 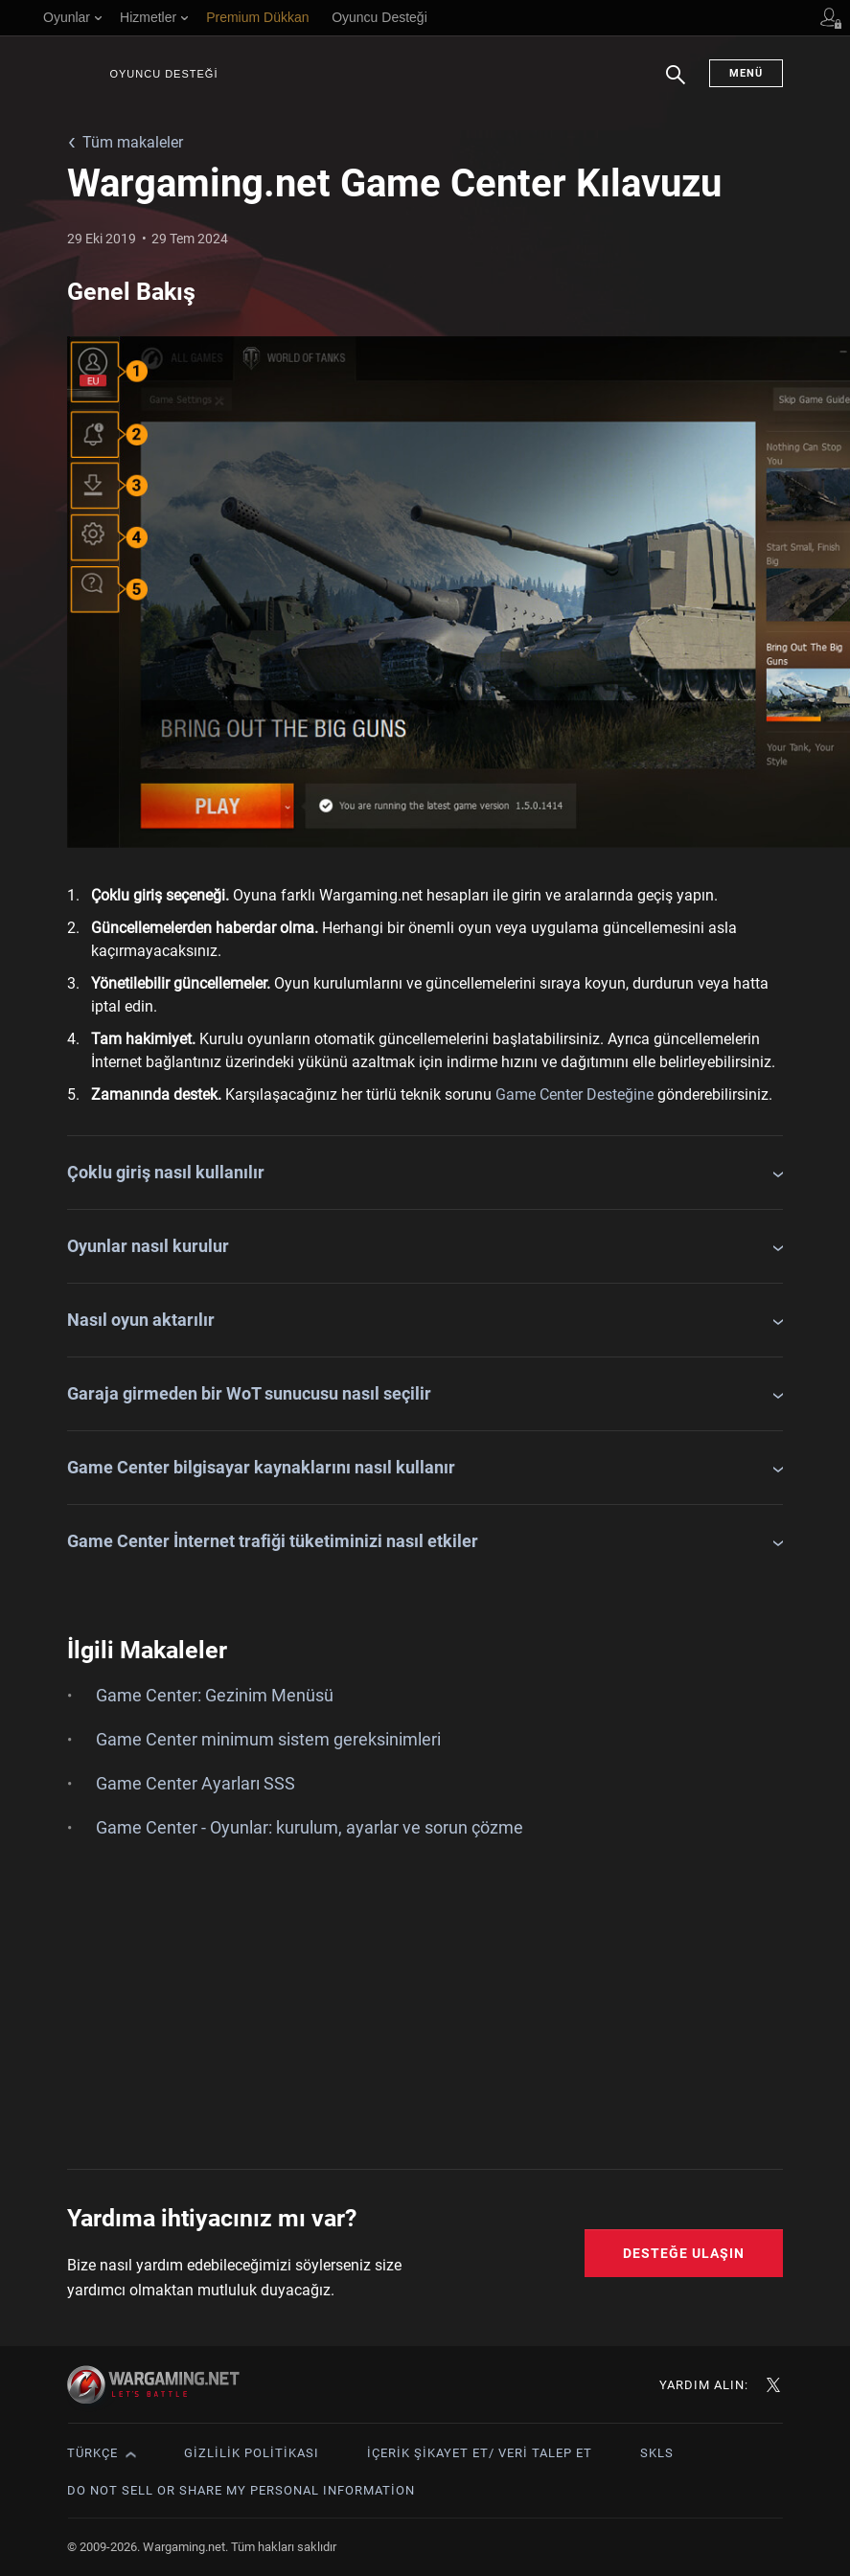 What do you see at coordinates (241, 2490) in the screenshot?
I see `Do Not Sell or Share My Personal Information` at bounding box center [241, 2490].